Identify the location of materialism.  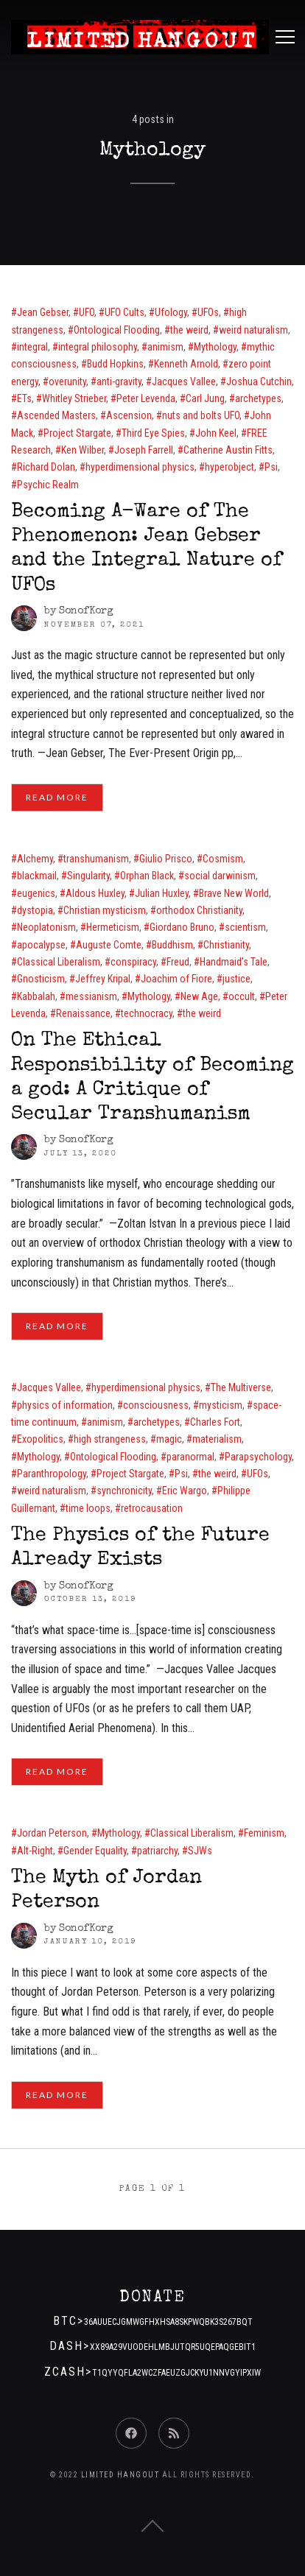
(217, 1439).